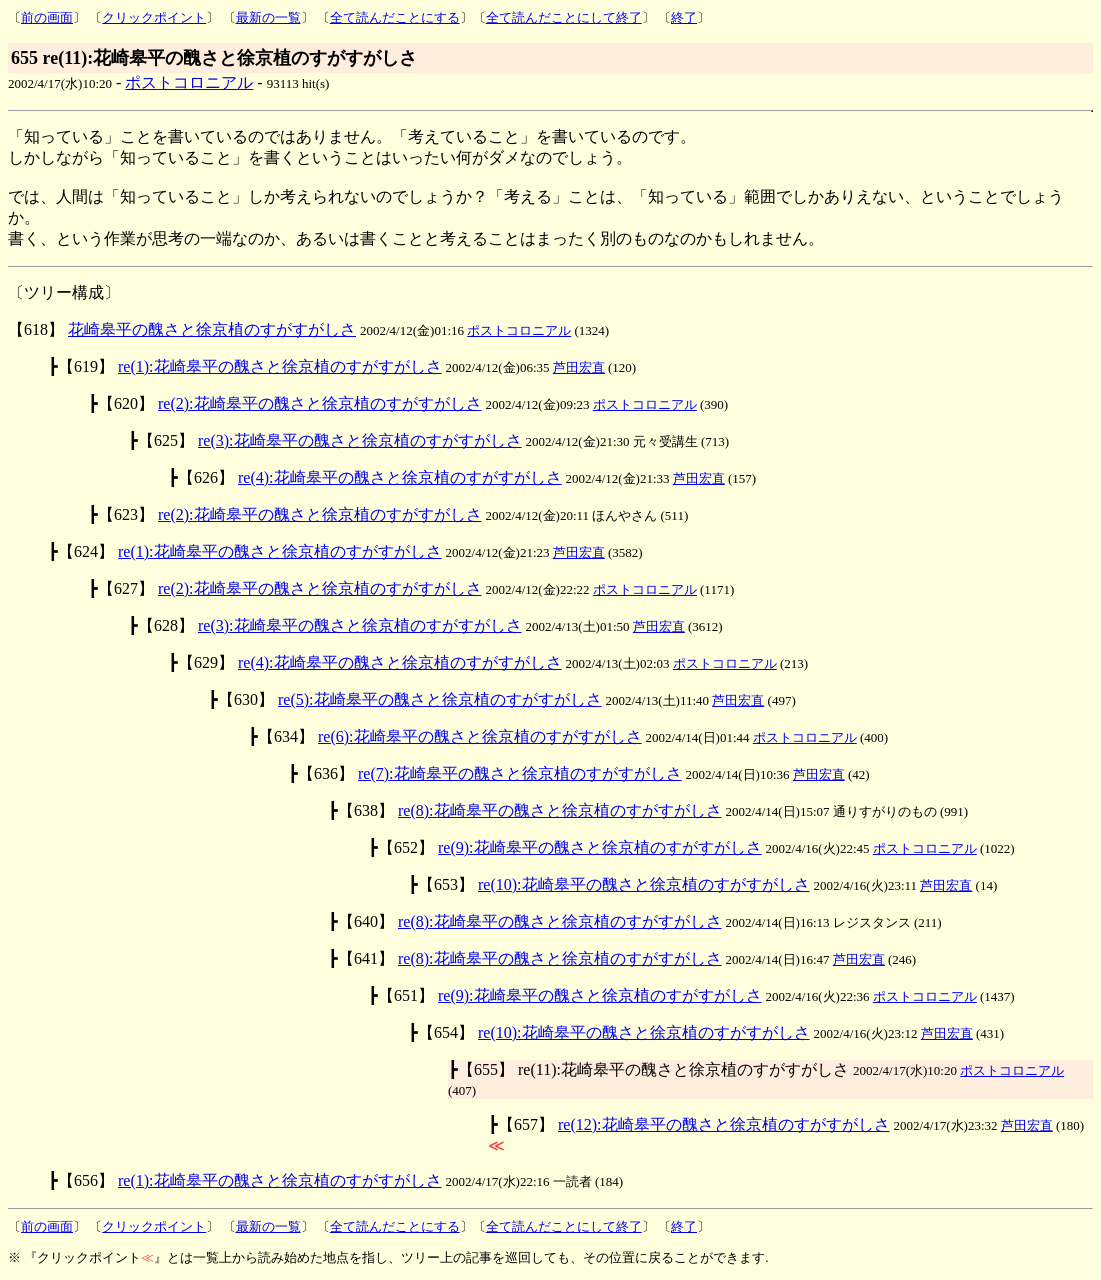  I want to click on 芦田宏直, so click(579, 367).